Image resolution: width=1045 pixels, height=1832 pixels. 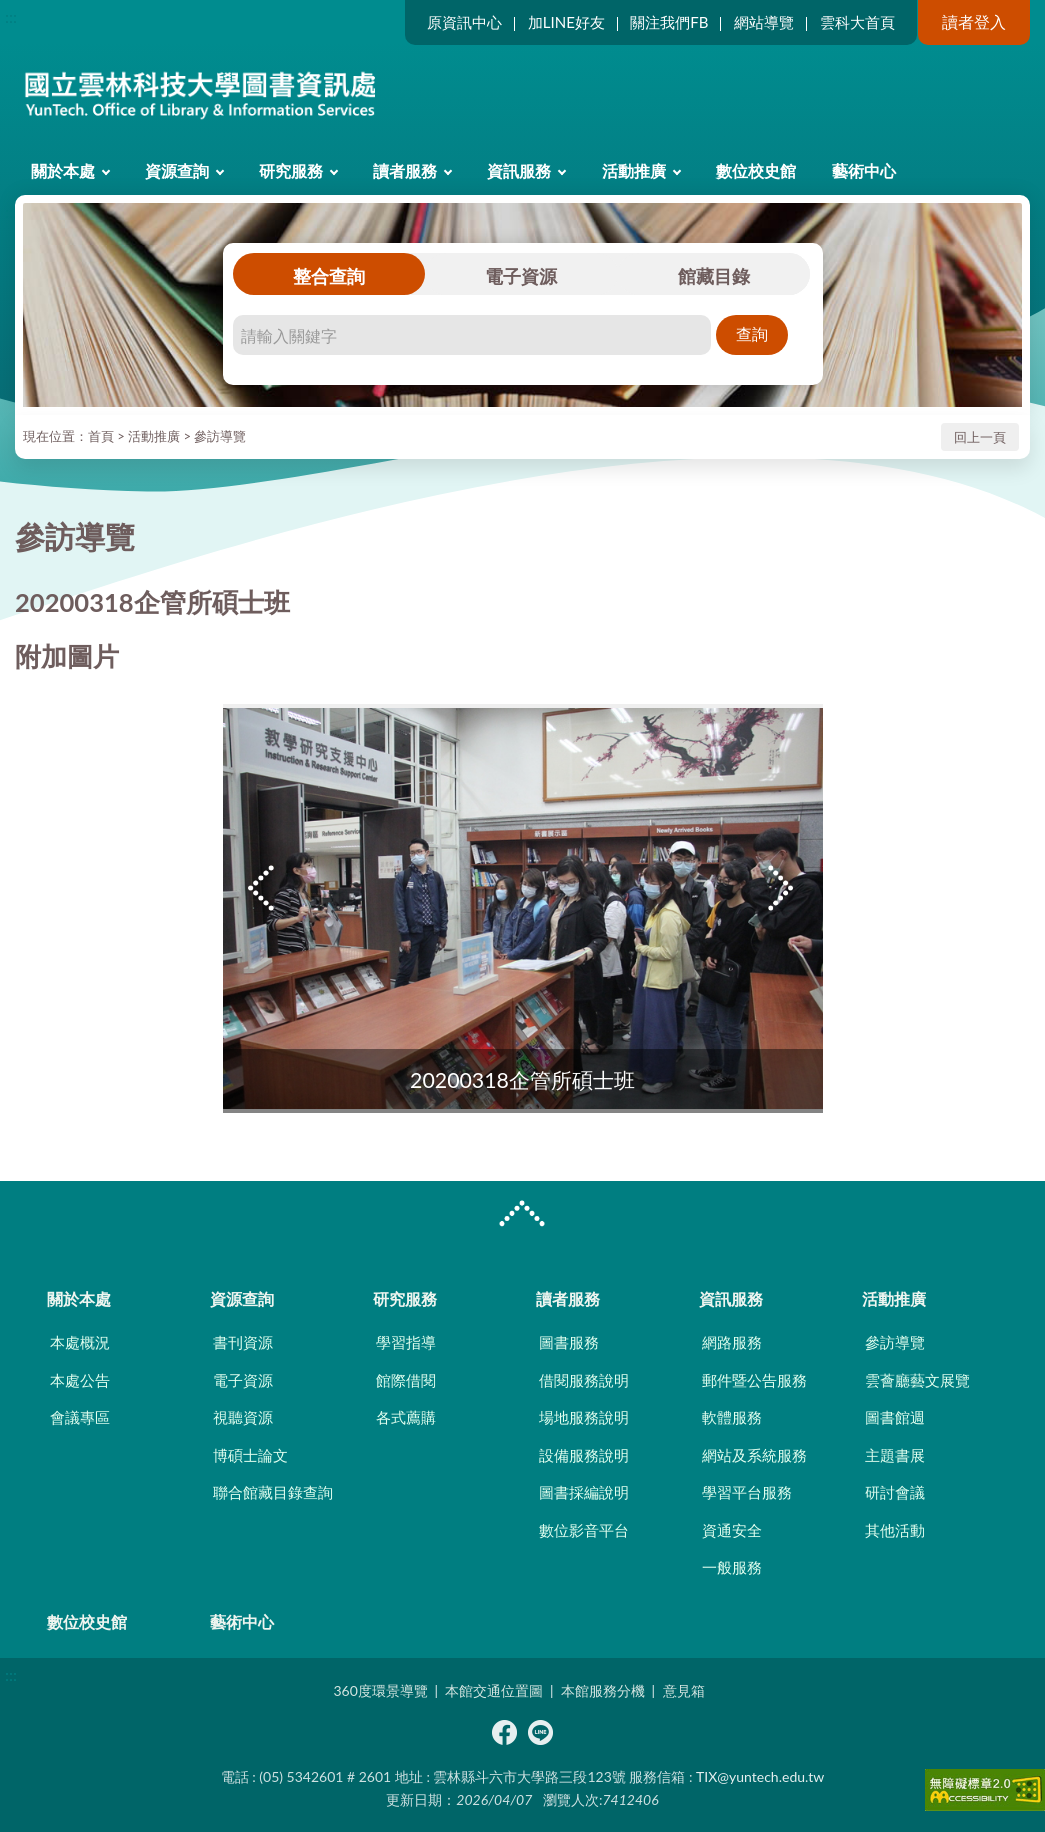 What do you see at coordinates (584, 1417) in the screenshot?
I see `場地服務說明` at bounding box center [584, 1417].